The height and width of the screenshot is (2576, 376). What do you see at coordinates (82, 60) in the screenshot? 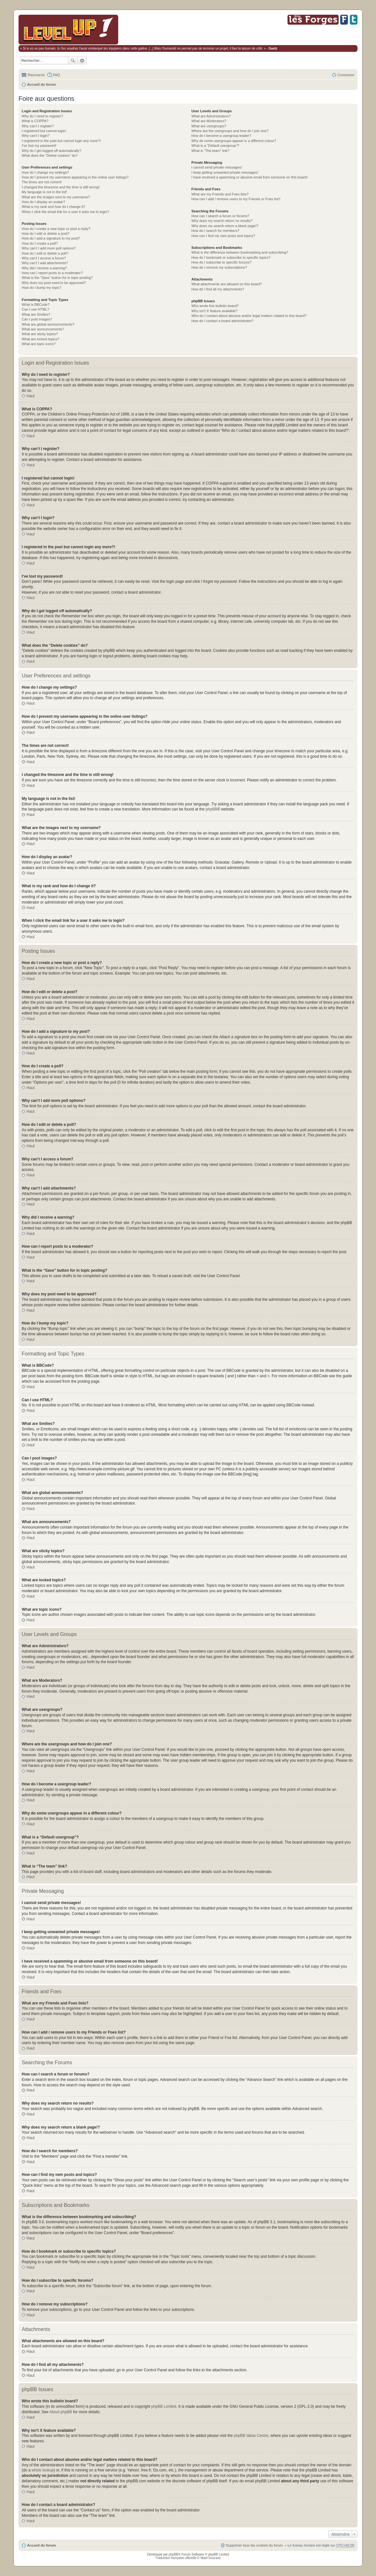
I see `Recherche avancée` at bounding box center [82, 60].